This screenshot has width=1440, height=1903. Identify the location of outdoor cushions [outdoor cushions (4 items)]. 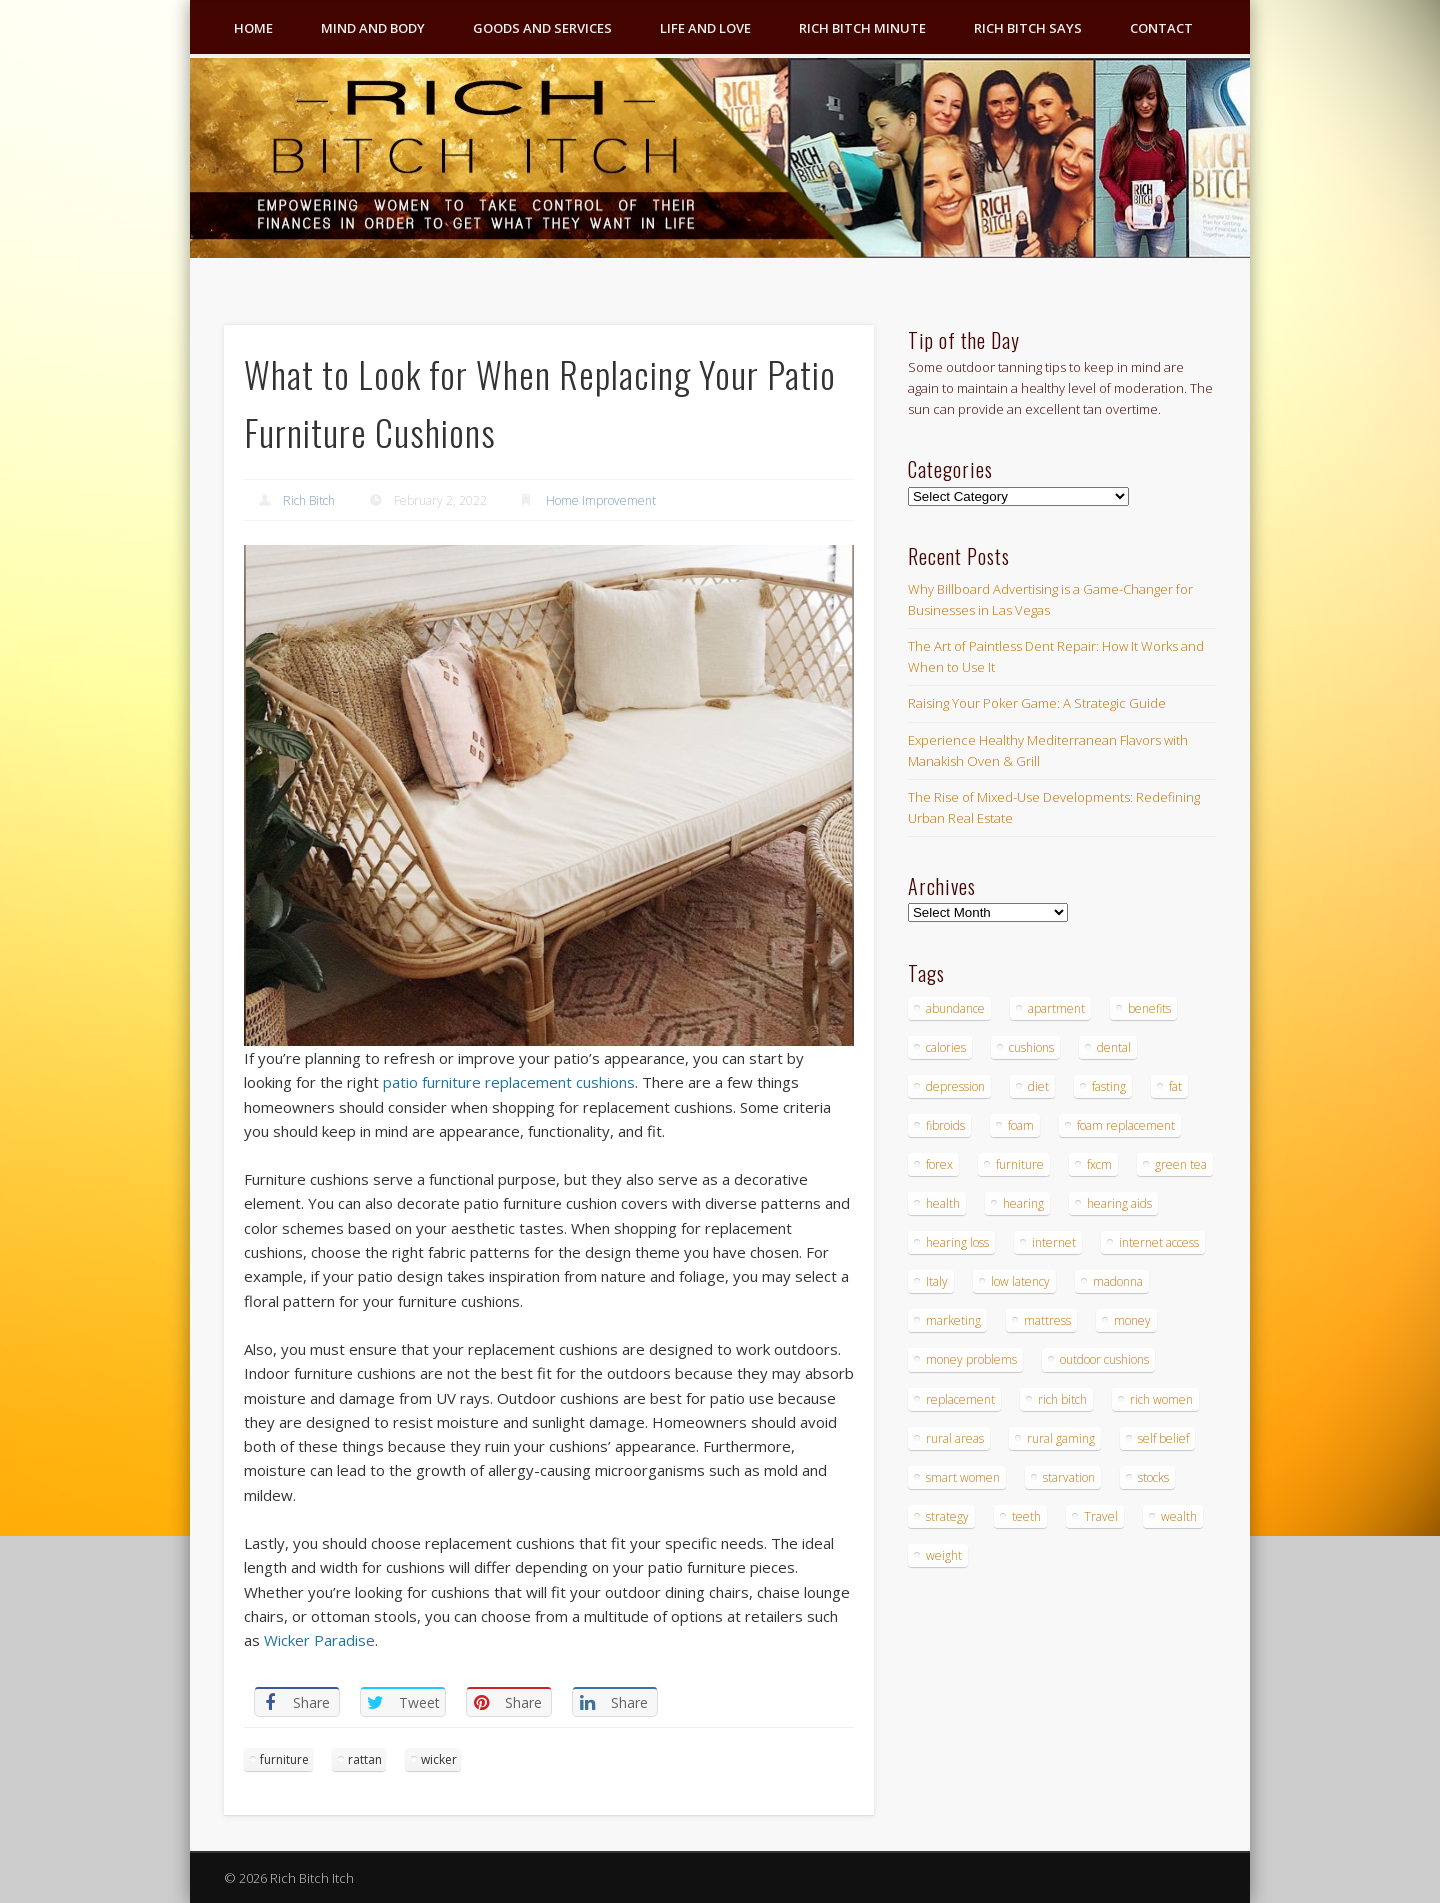
(1104, 1359).